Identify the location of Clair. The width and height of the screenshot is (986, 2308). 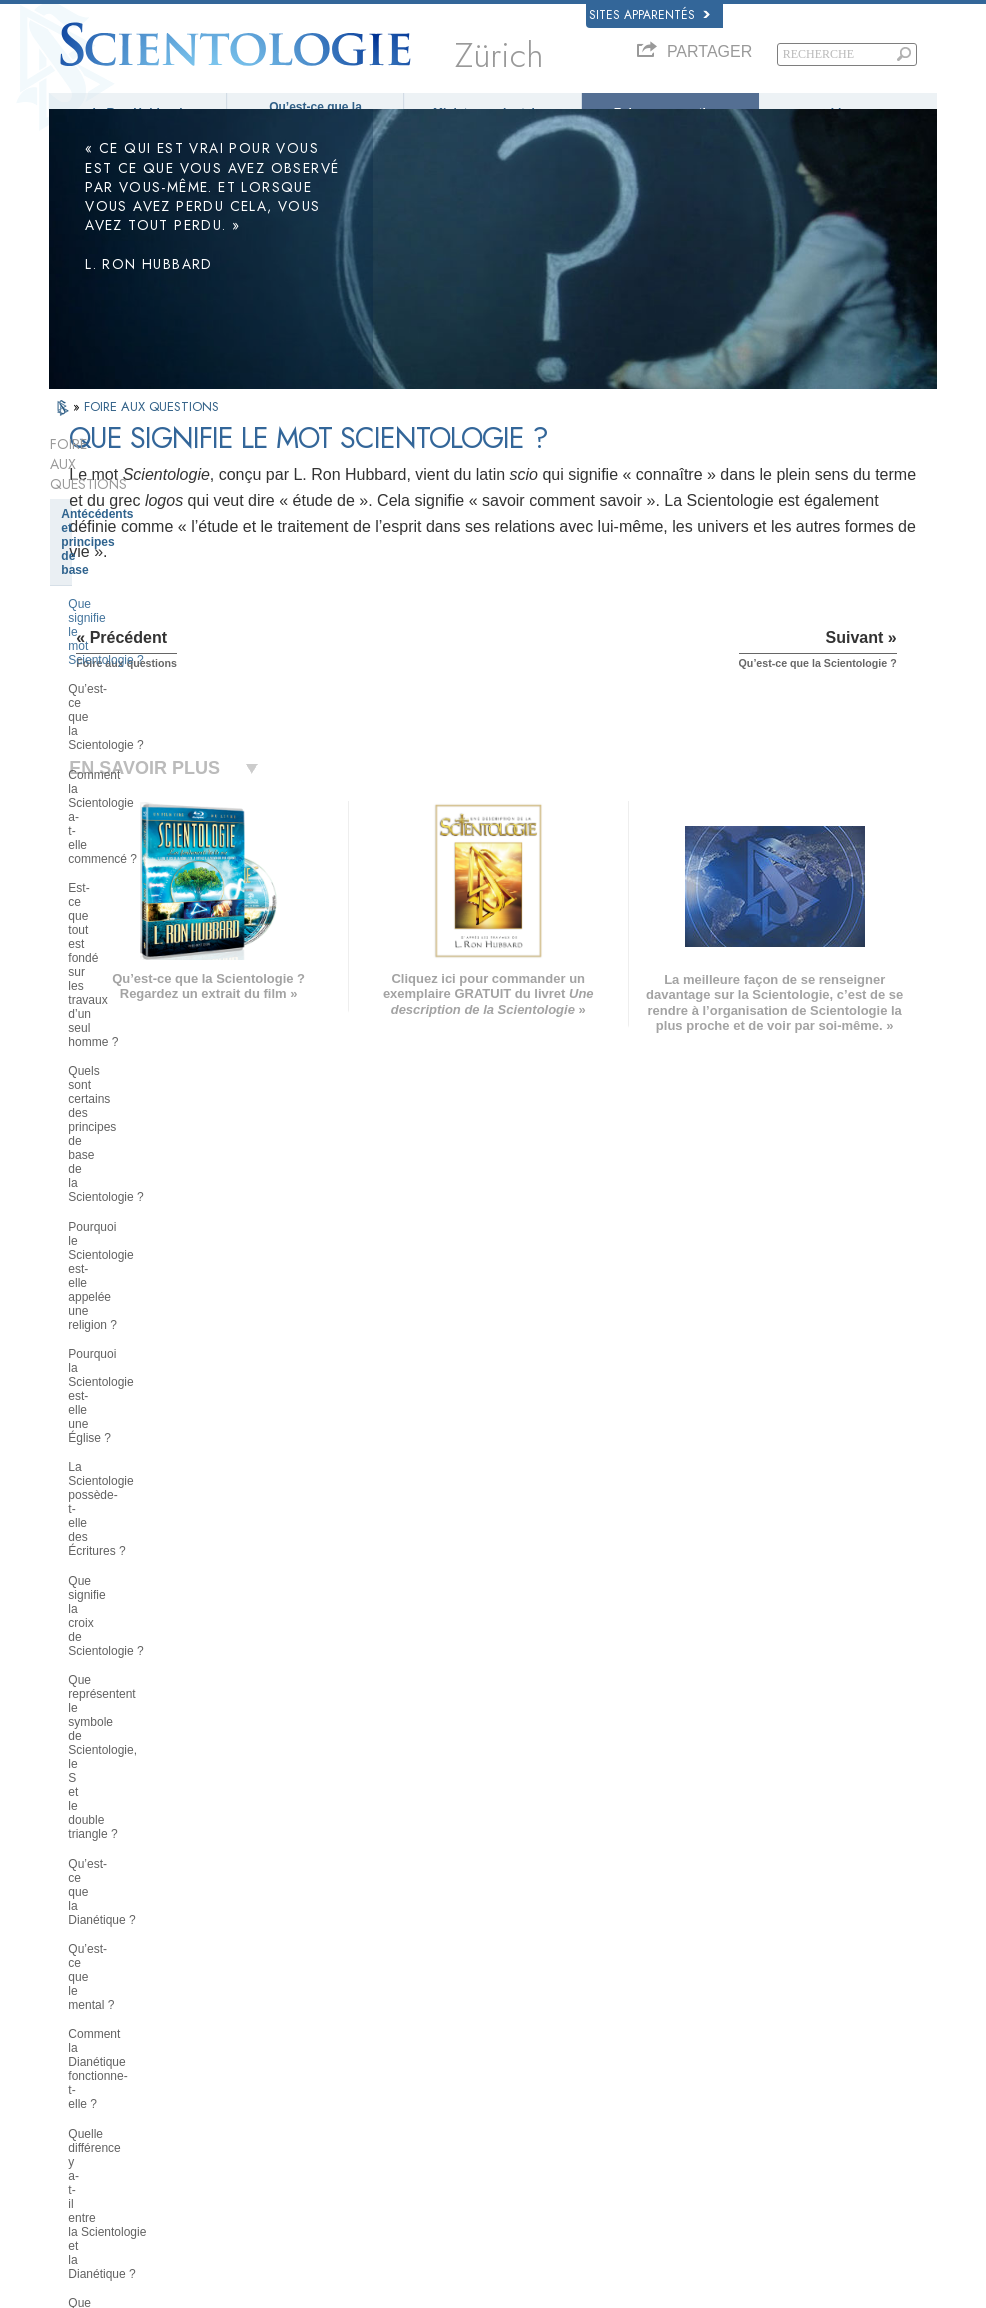
(75, 1382).